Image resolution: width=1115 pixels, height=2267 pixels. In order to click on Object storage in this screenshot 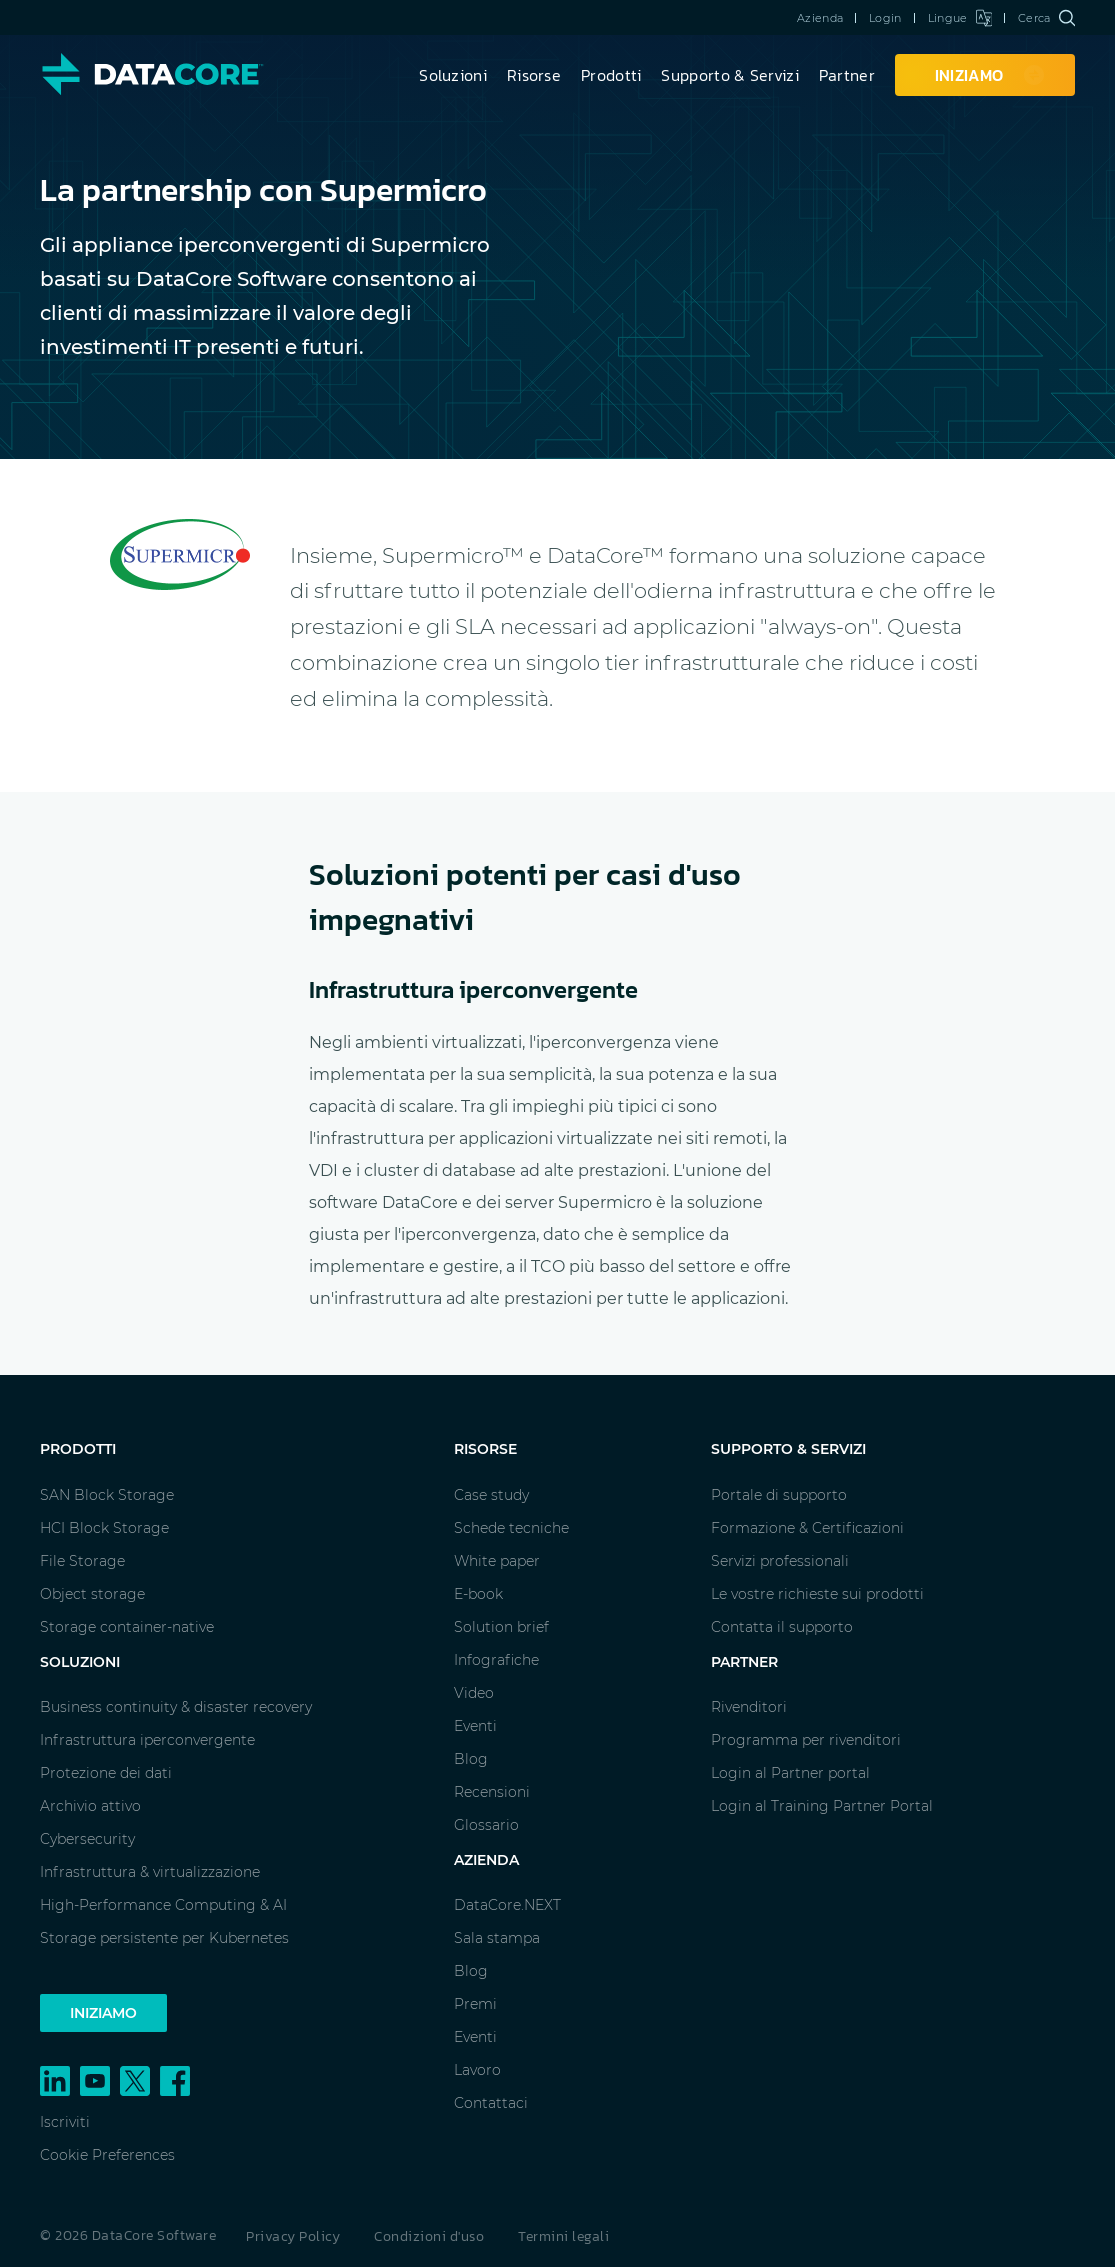, I will do `click(92, 1594)`.